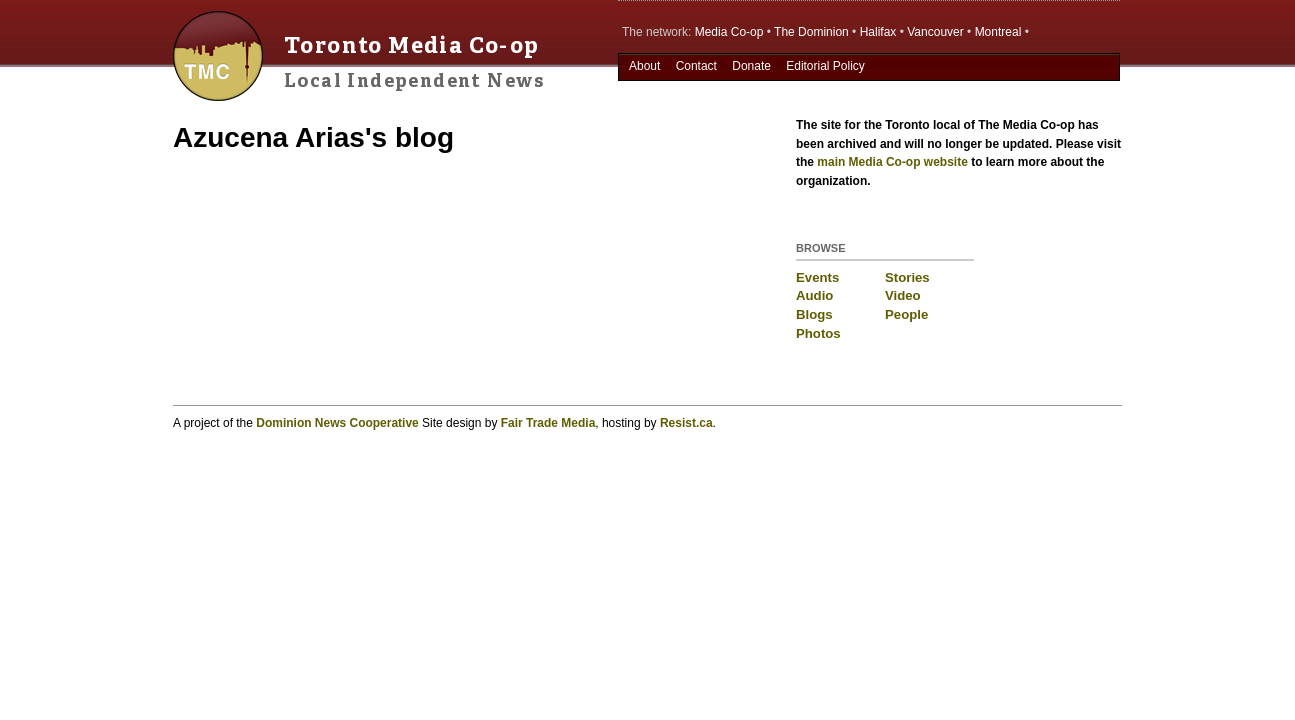  I want to click on Dominion News Cooperative, so click(337, 423).